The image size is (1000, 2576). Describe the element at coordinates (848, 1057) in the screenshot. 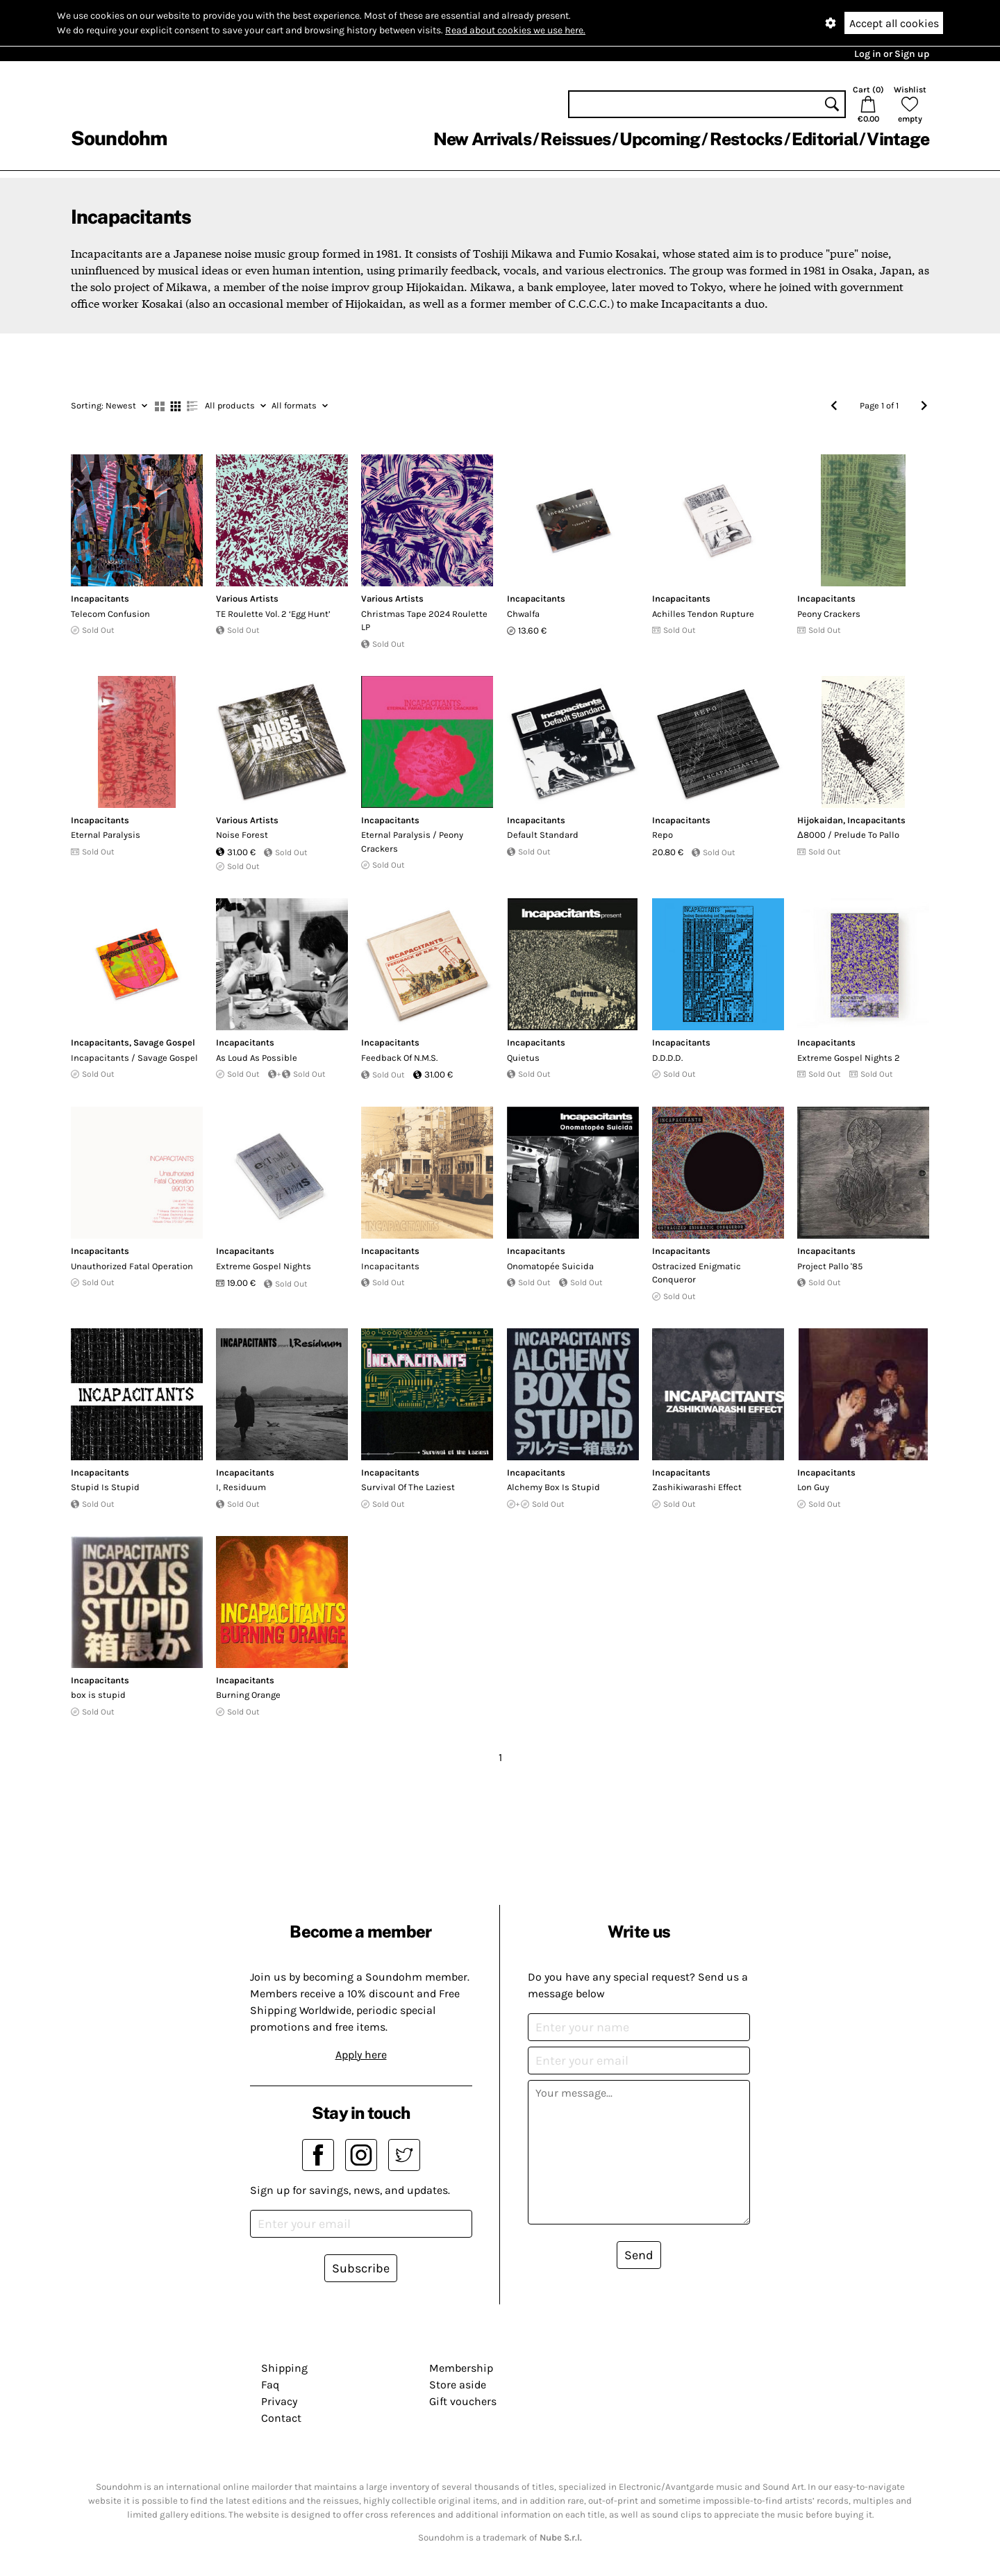

I see `Extreme Gospel Nights 2` at that location.